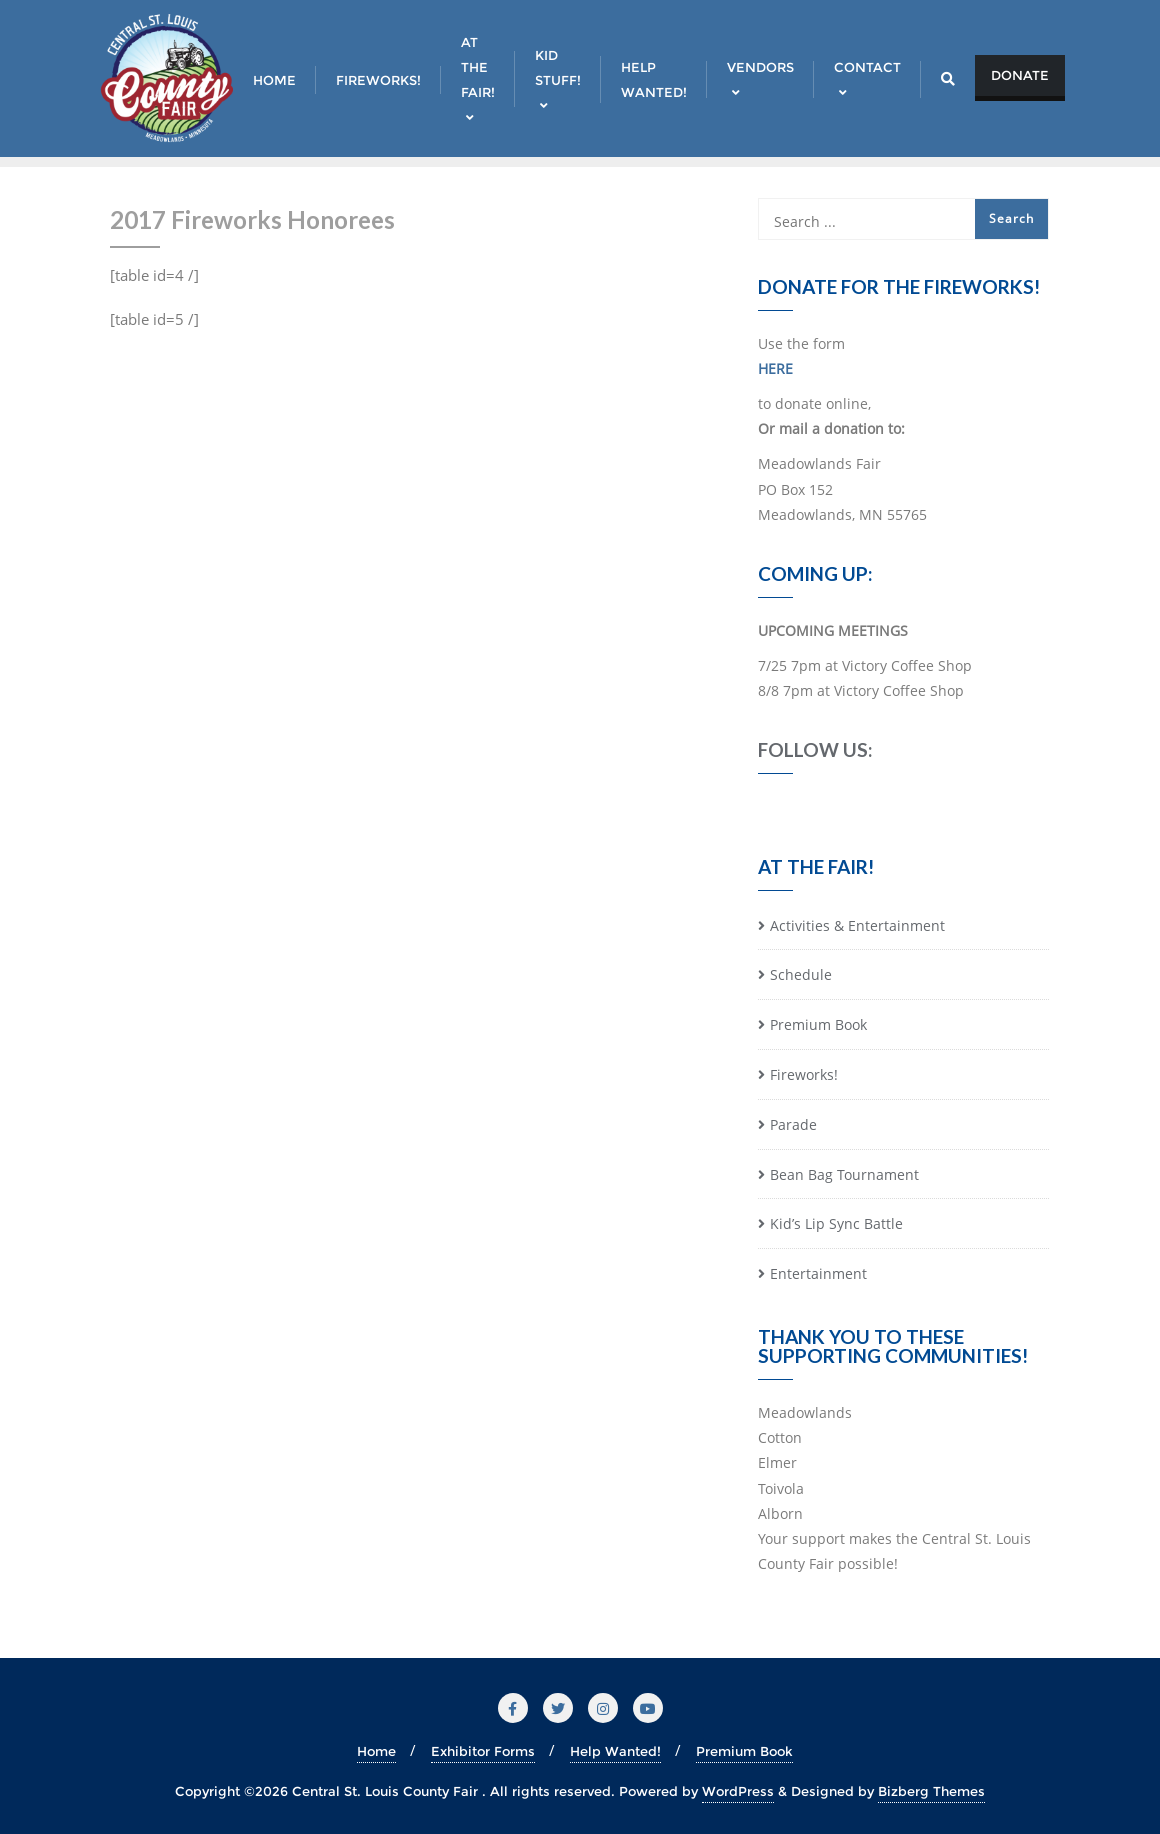  What do you see at coordinates (931, 1791) in the screenshot?
I see `Bizberg Themes` at bounding box center [931, 1791].